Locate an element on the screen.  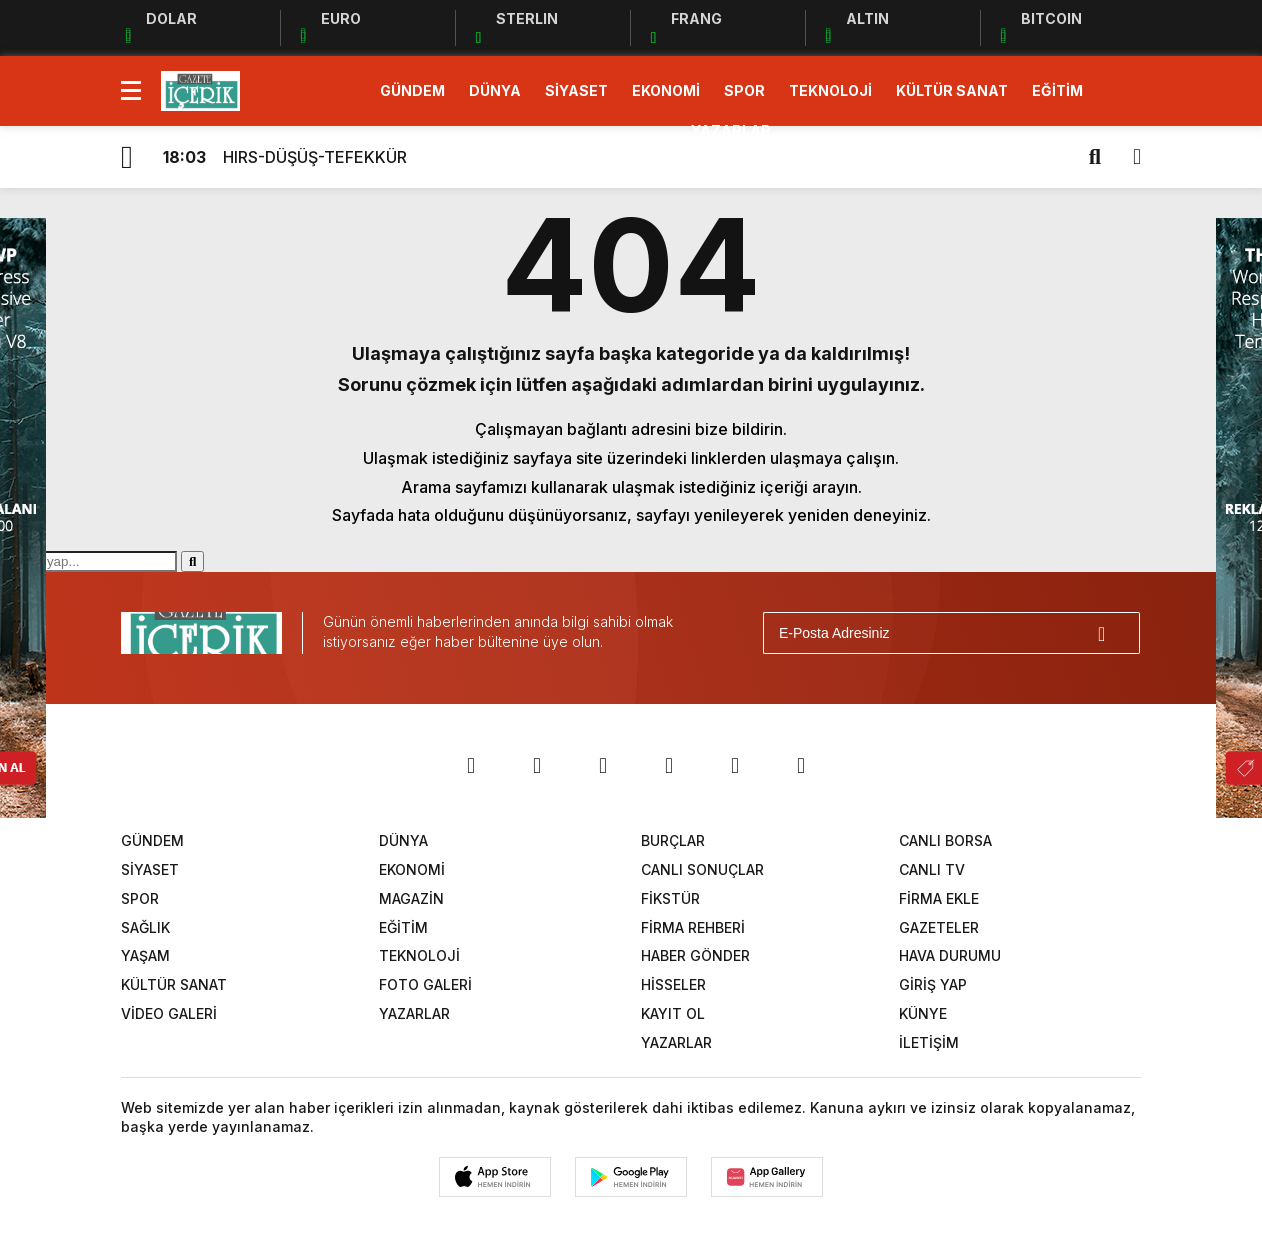
SPOR is located at coordinates (744, 90).